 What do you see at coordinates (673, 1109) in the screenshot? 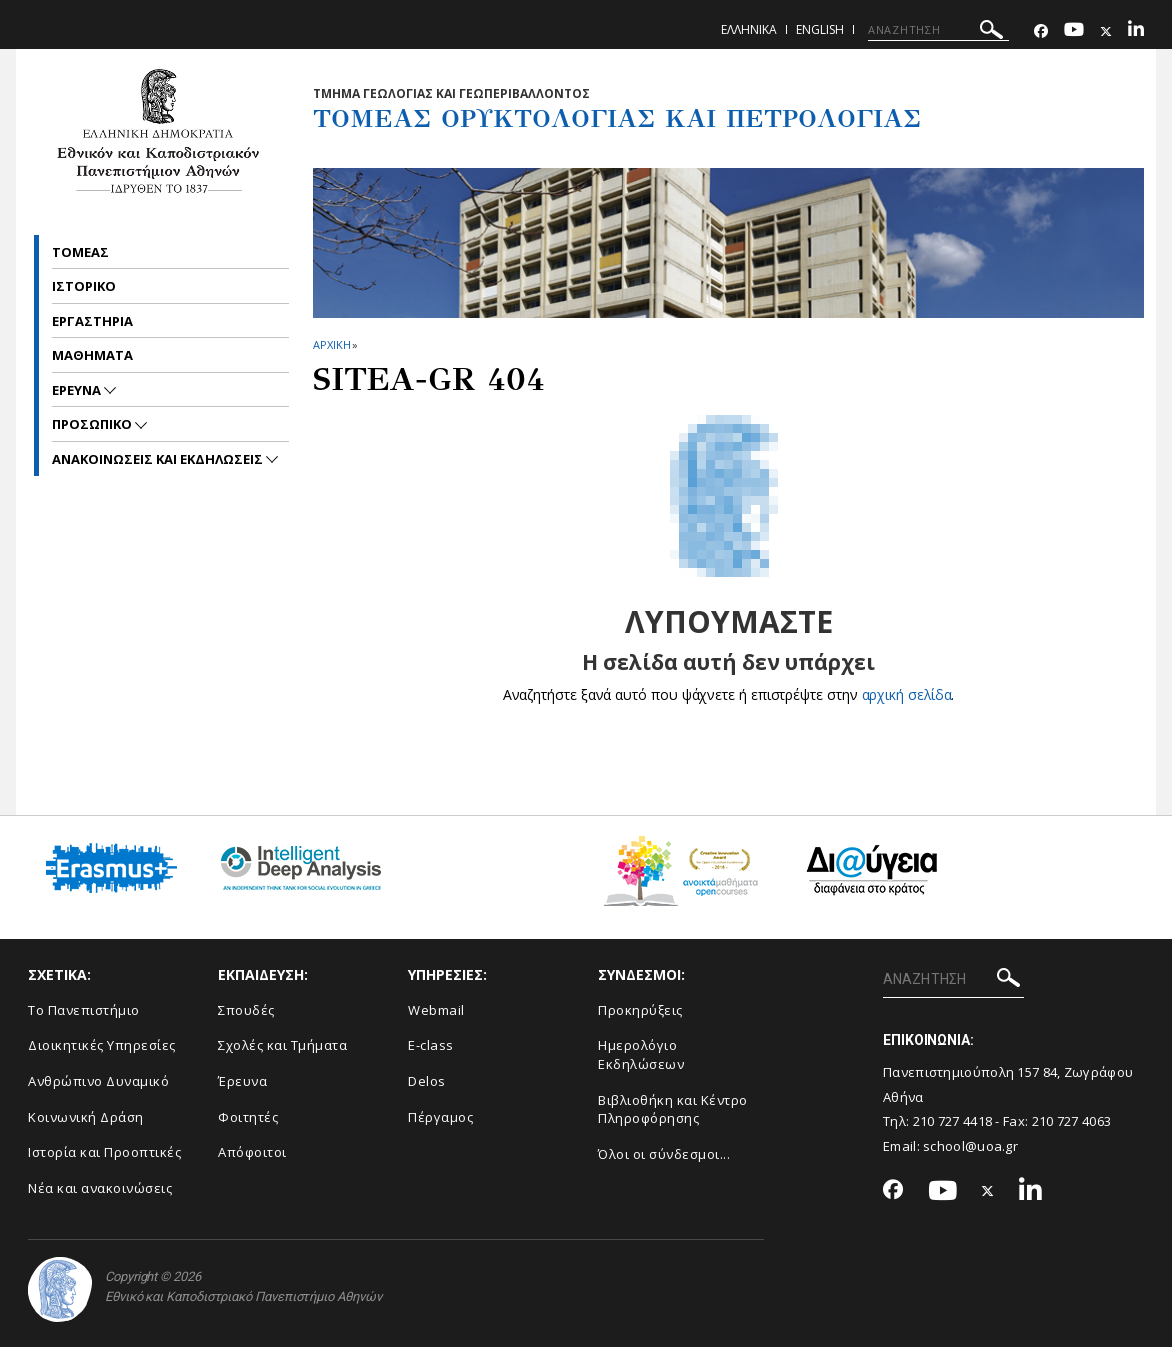
I see `Βιβλιοθήκη και Κέντρο Πληροφόρησης` at bounding box center [673, 1109].